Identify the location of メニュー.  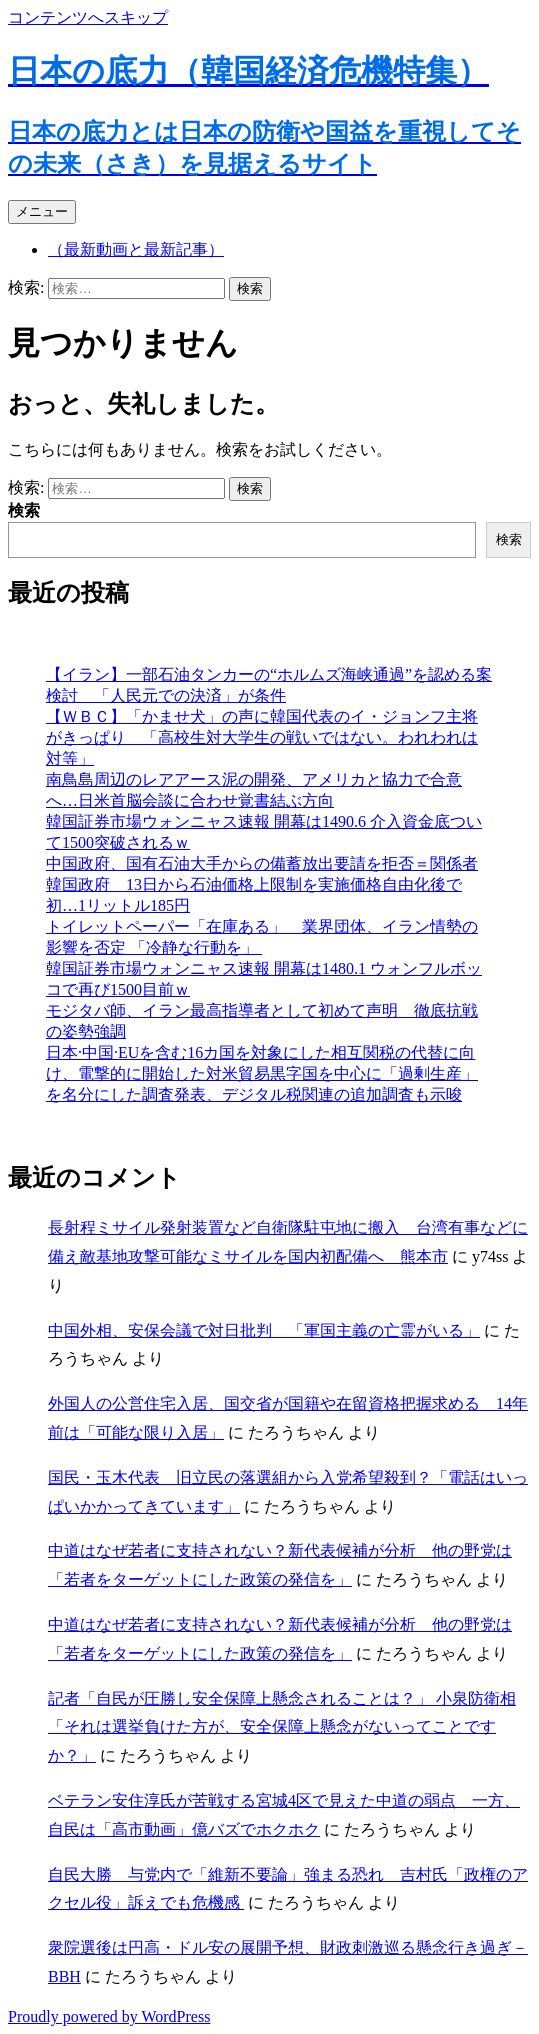
(42, 211).